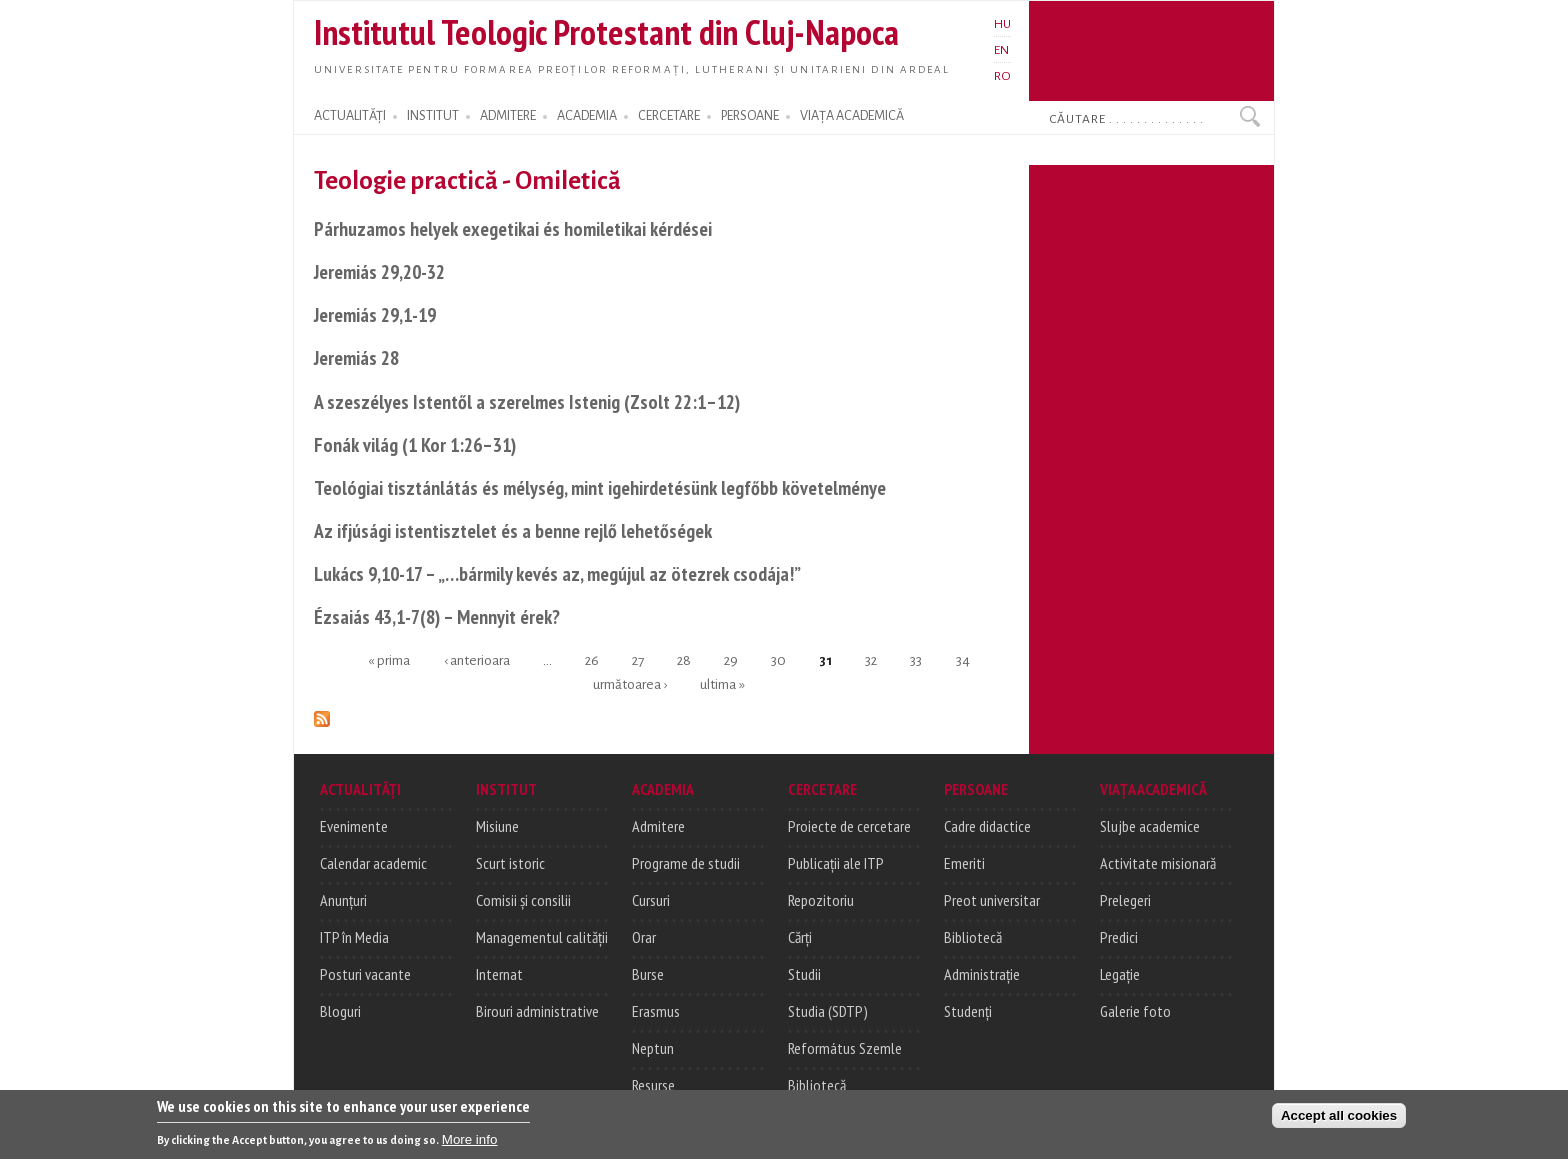 The height and width of the screenshot is (1159, 1568). I want to click on Fonák világ (1 Kor 1:26–31), so click(415, 444).